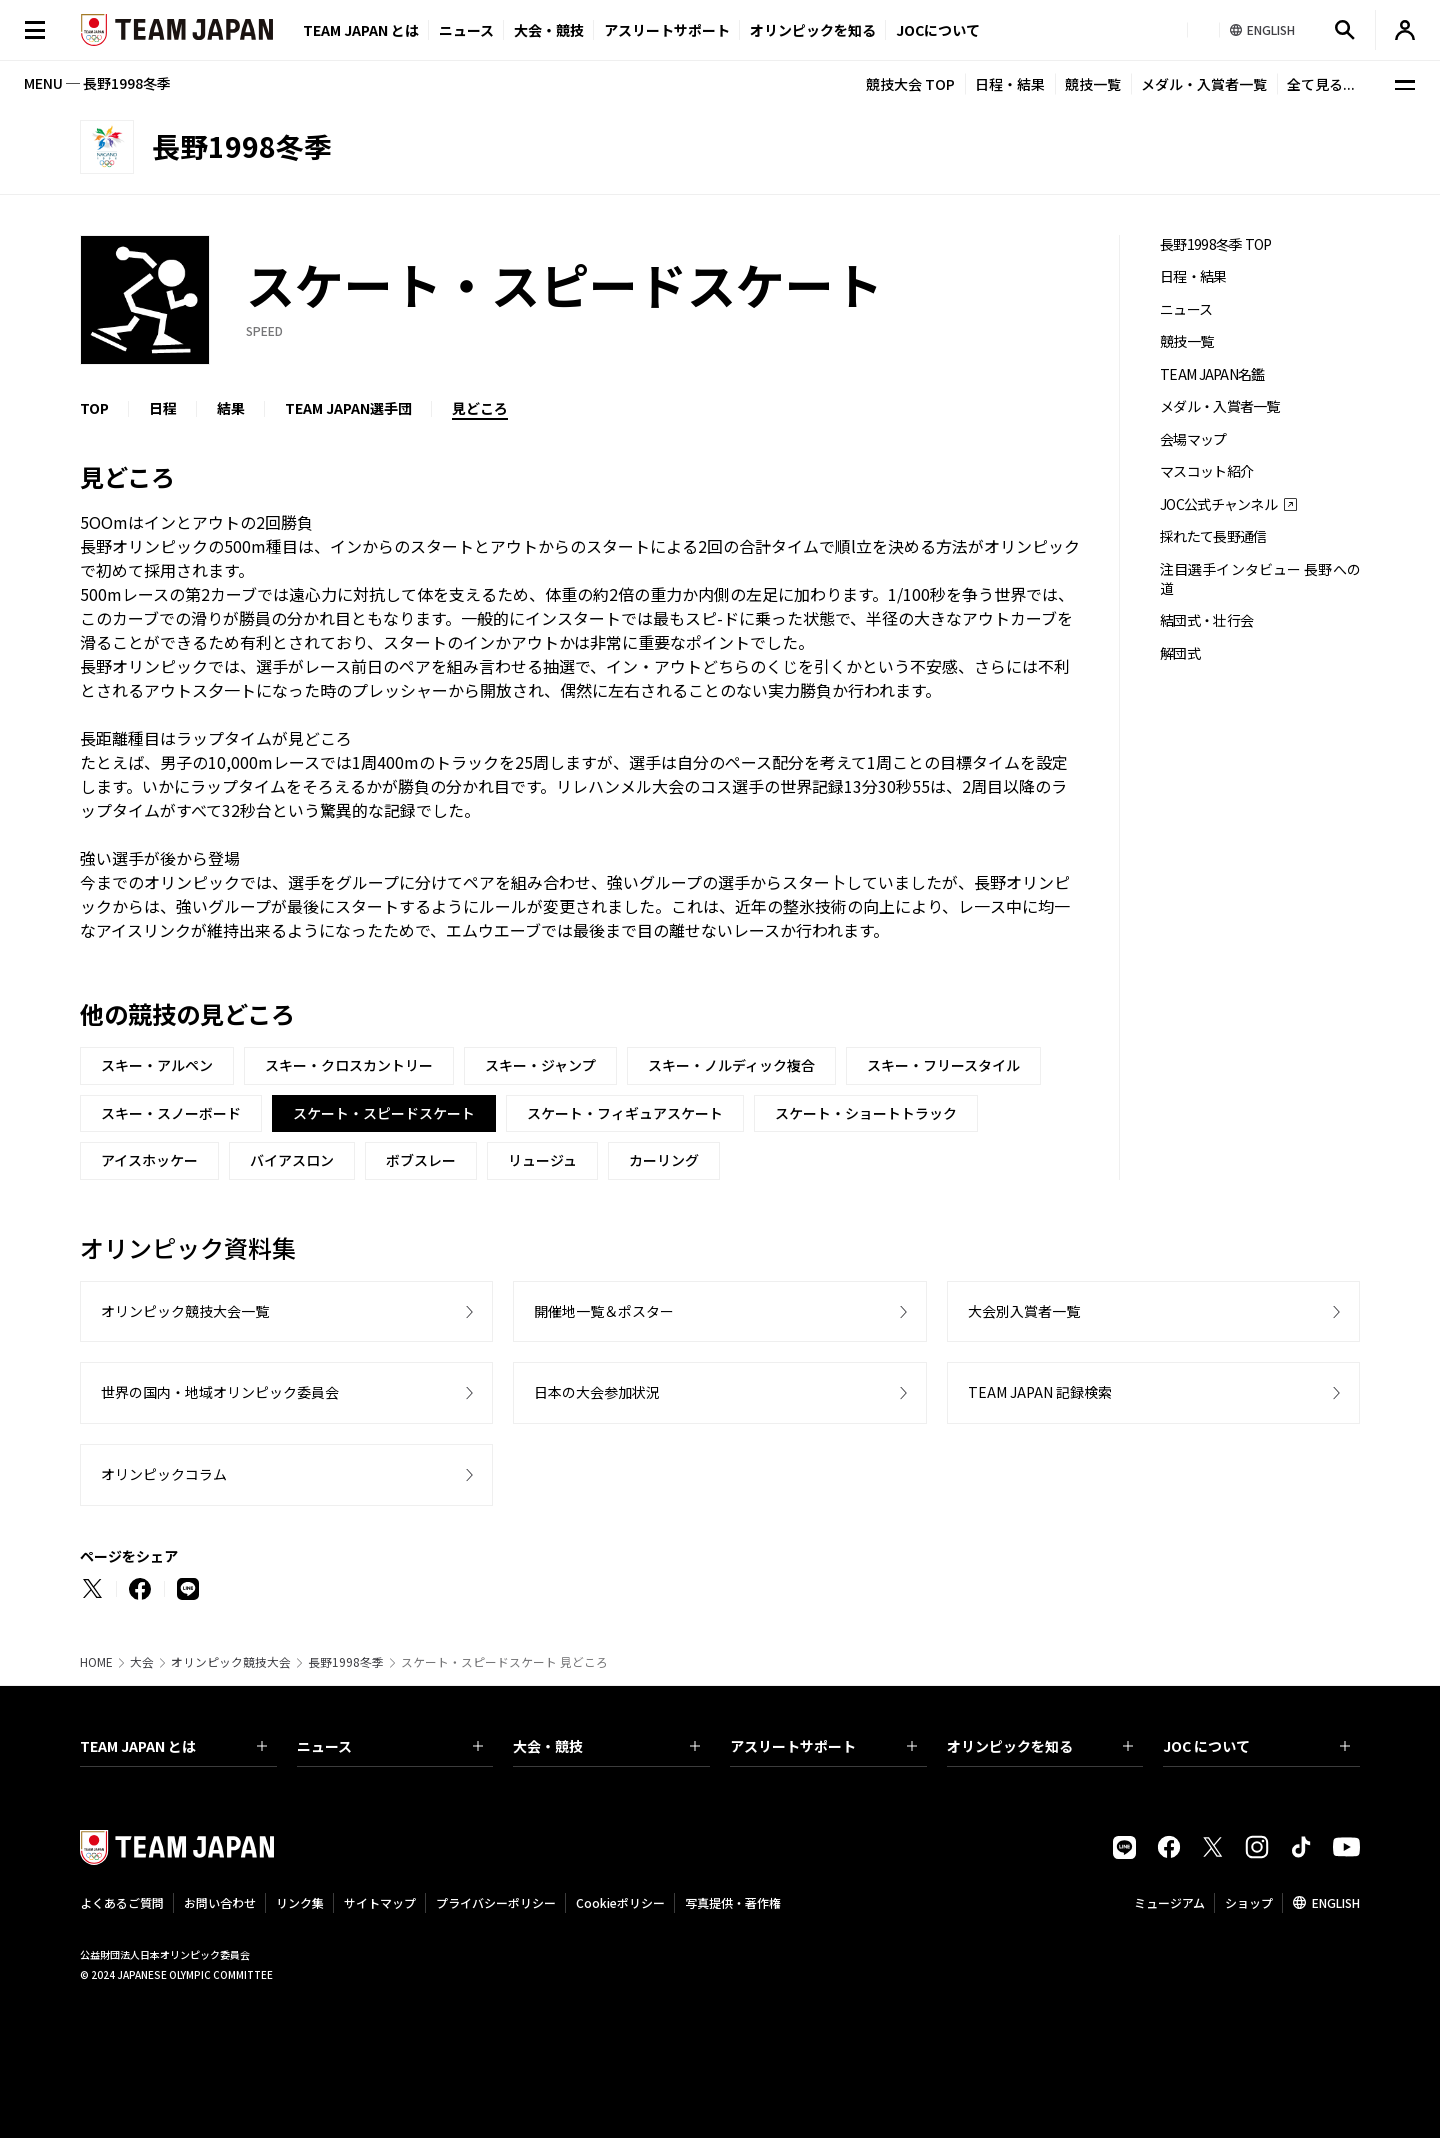 The width and height of the screenshot is (1440, 2138). What do you see at coordinates (943, 1065) in the screenshot?
I see `スキー・フリースタイル` at bounding box center [943, 1065].